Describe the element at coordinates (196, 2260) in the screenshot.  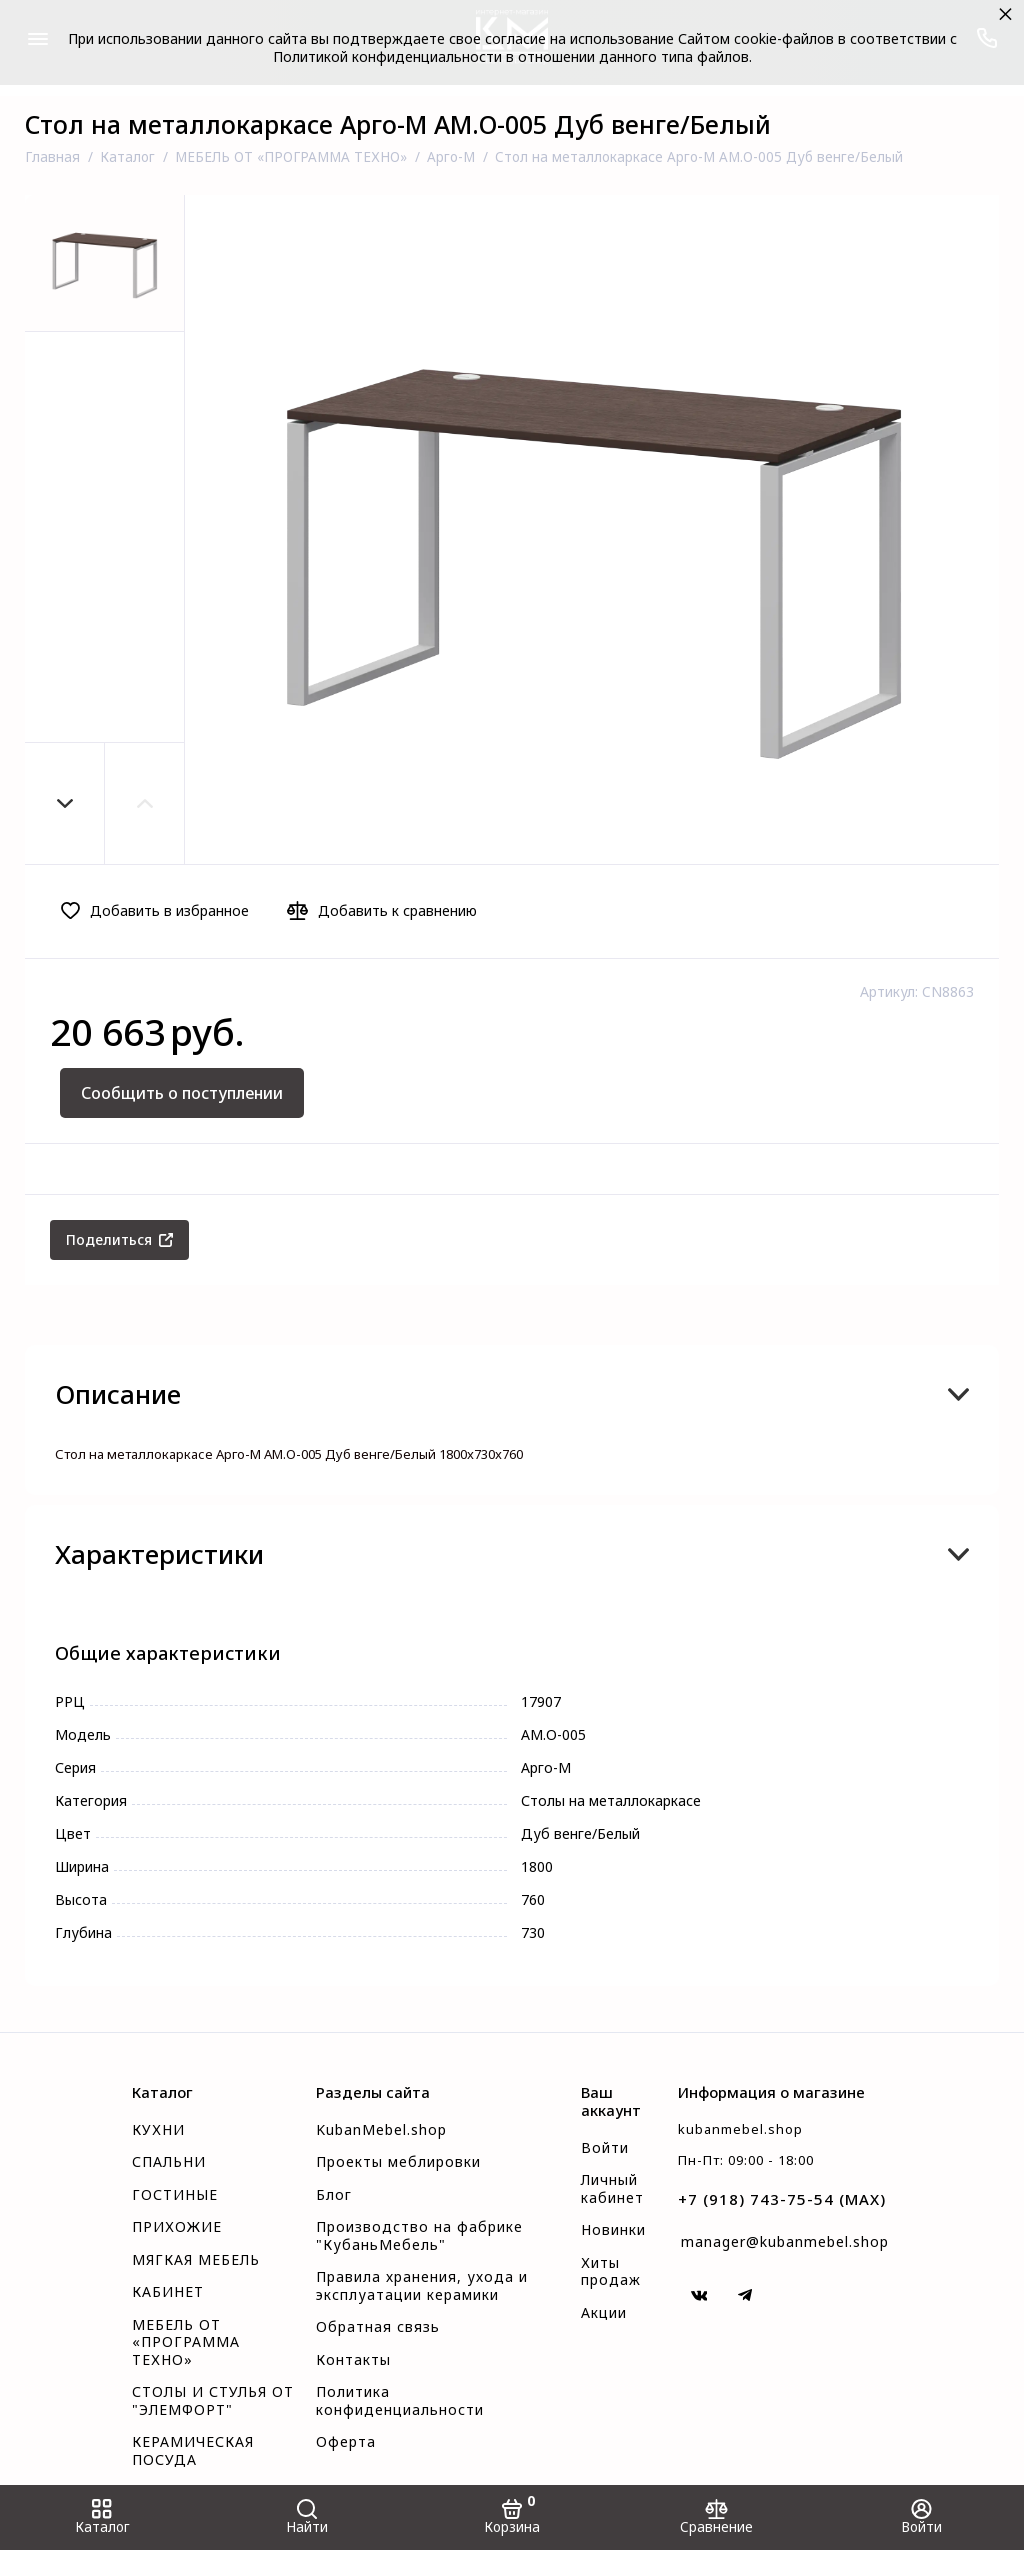
I see `МЯГКАЯ МЕБЕЛЬ` at that location.